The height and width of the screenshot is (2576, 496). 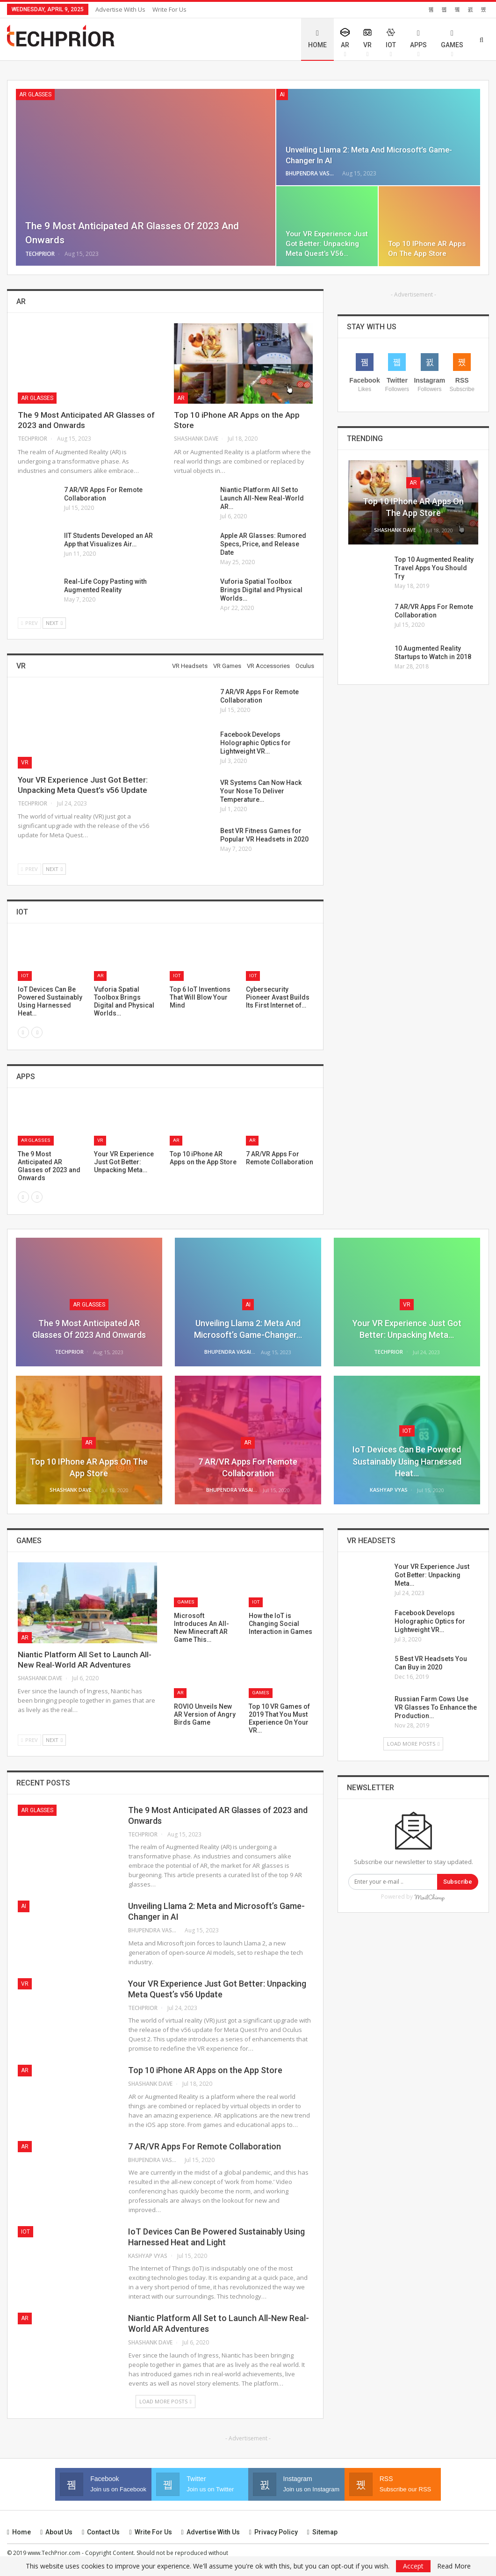 I want to click on VR, so click(x=367, y=43).